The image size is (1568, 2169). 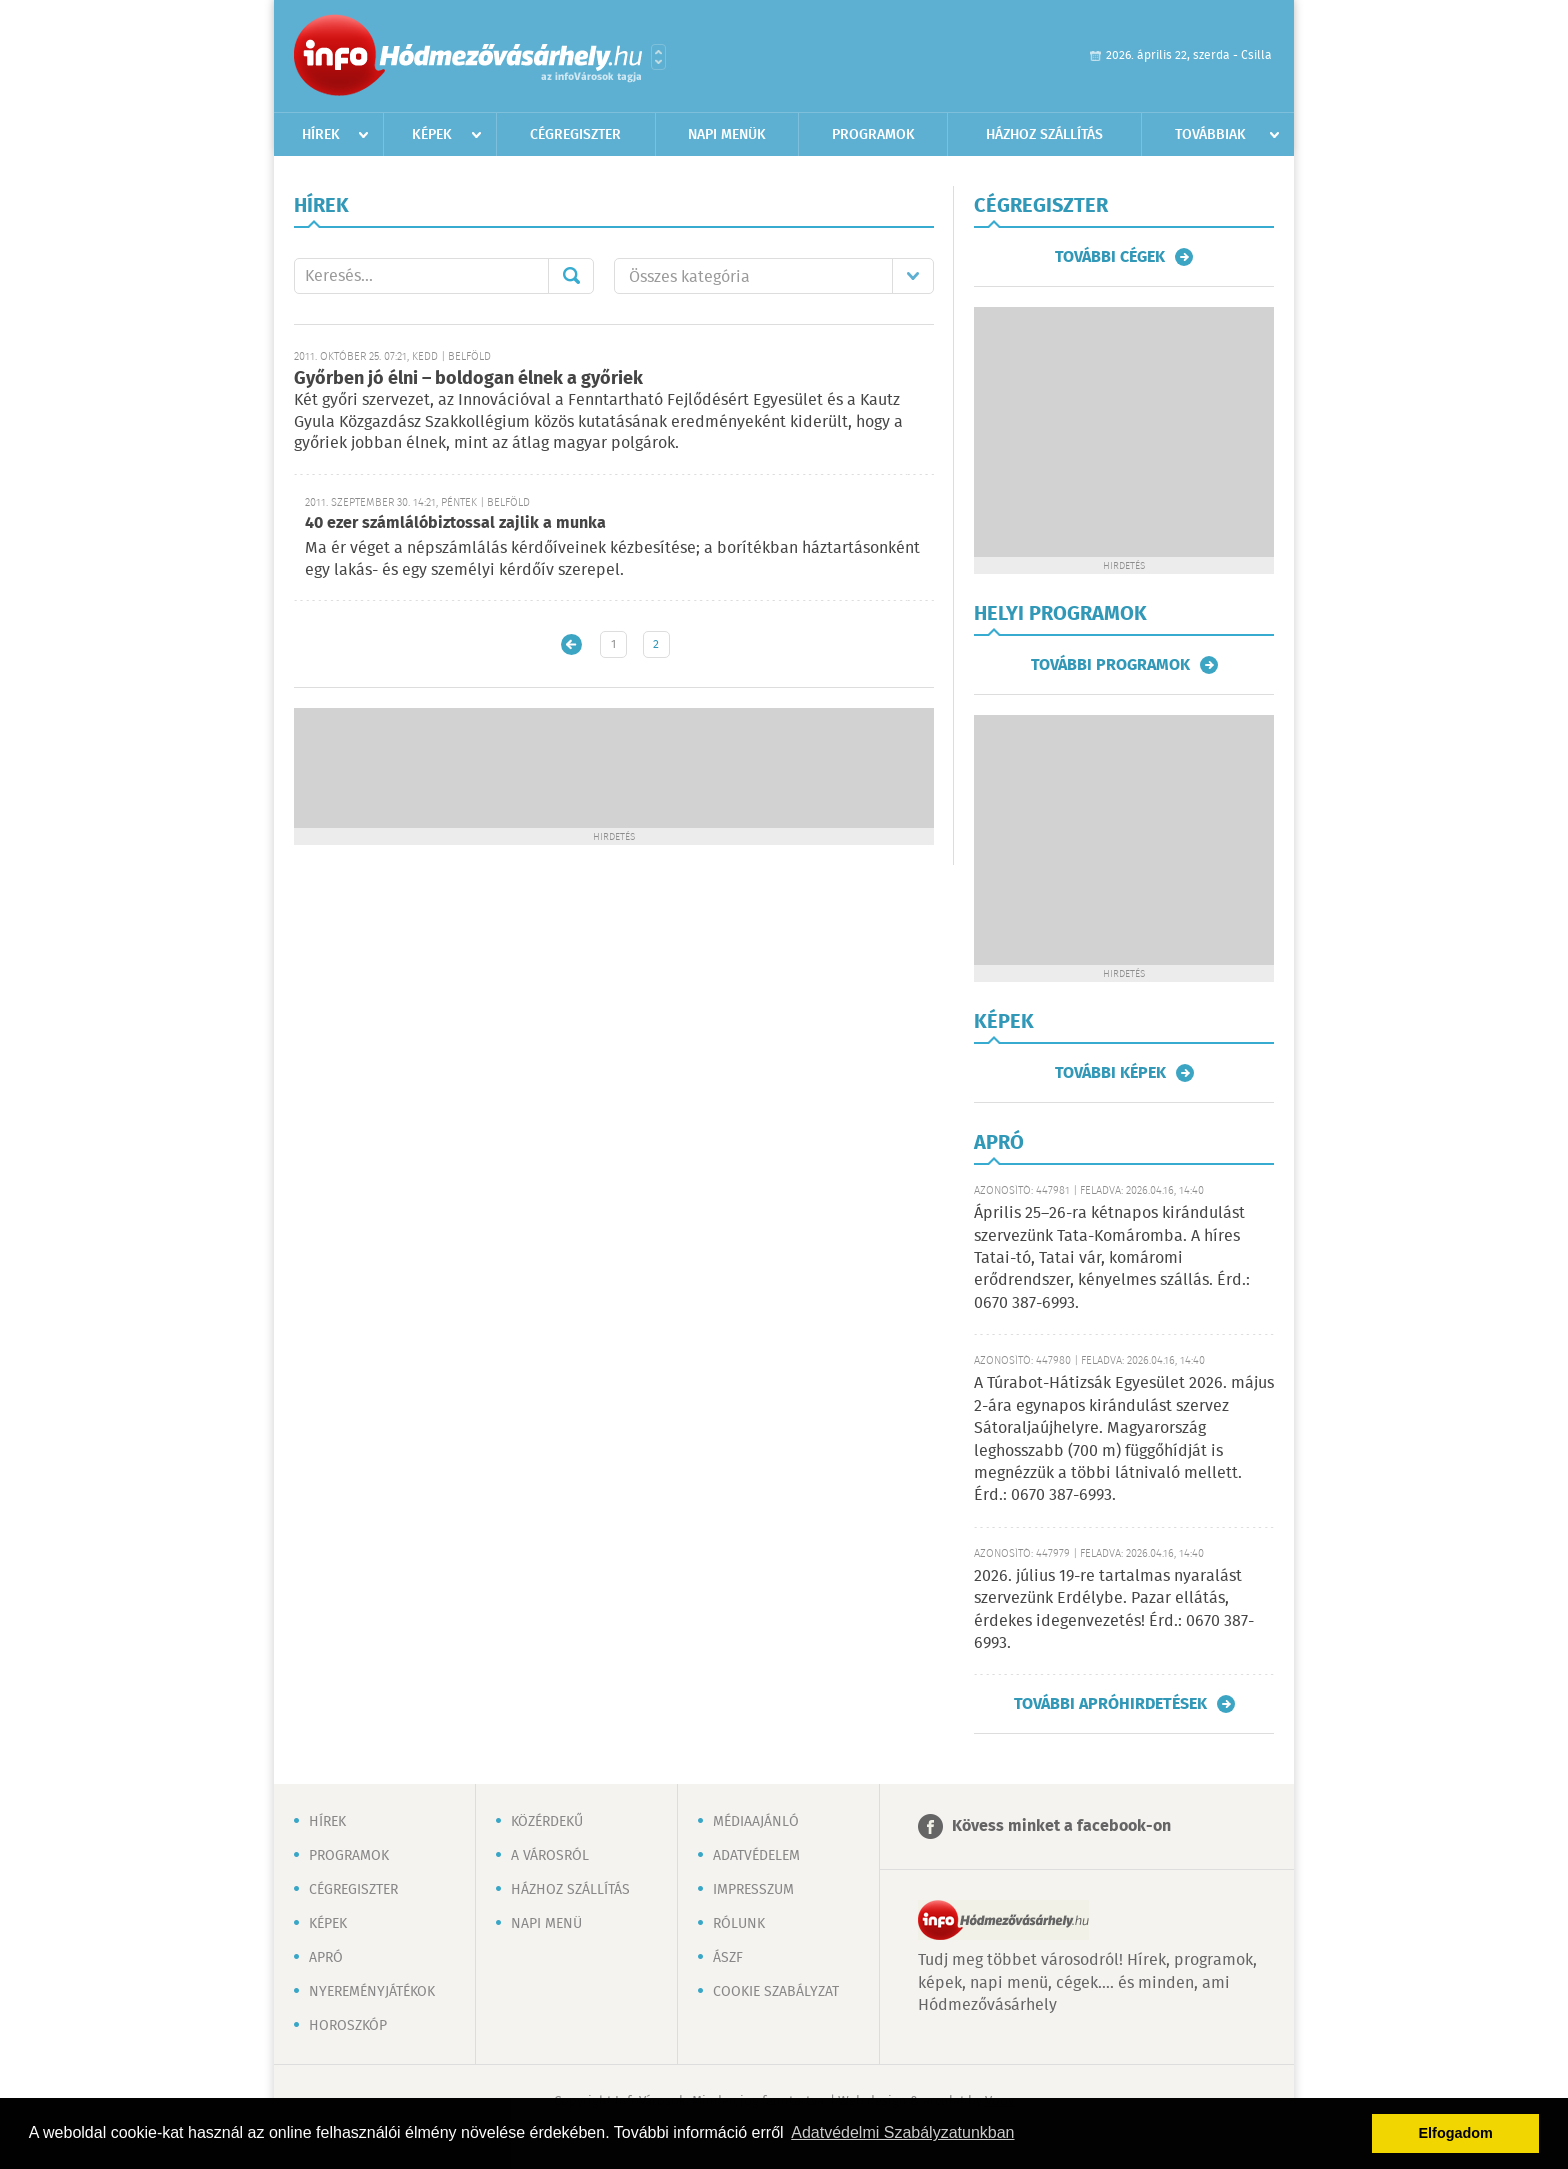 What do you see at coordinates (1110, 1073) in the screenshot?
I see `További képek` at bounding box center [1110, 1073].